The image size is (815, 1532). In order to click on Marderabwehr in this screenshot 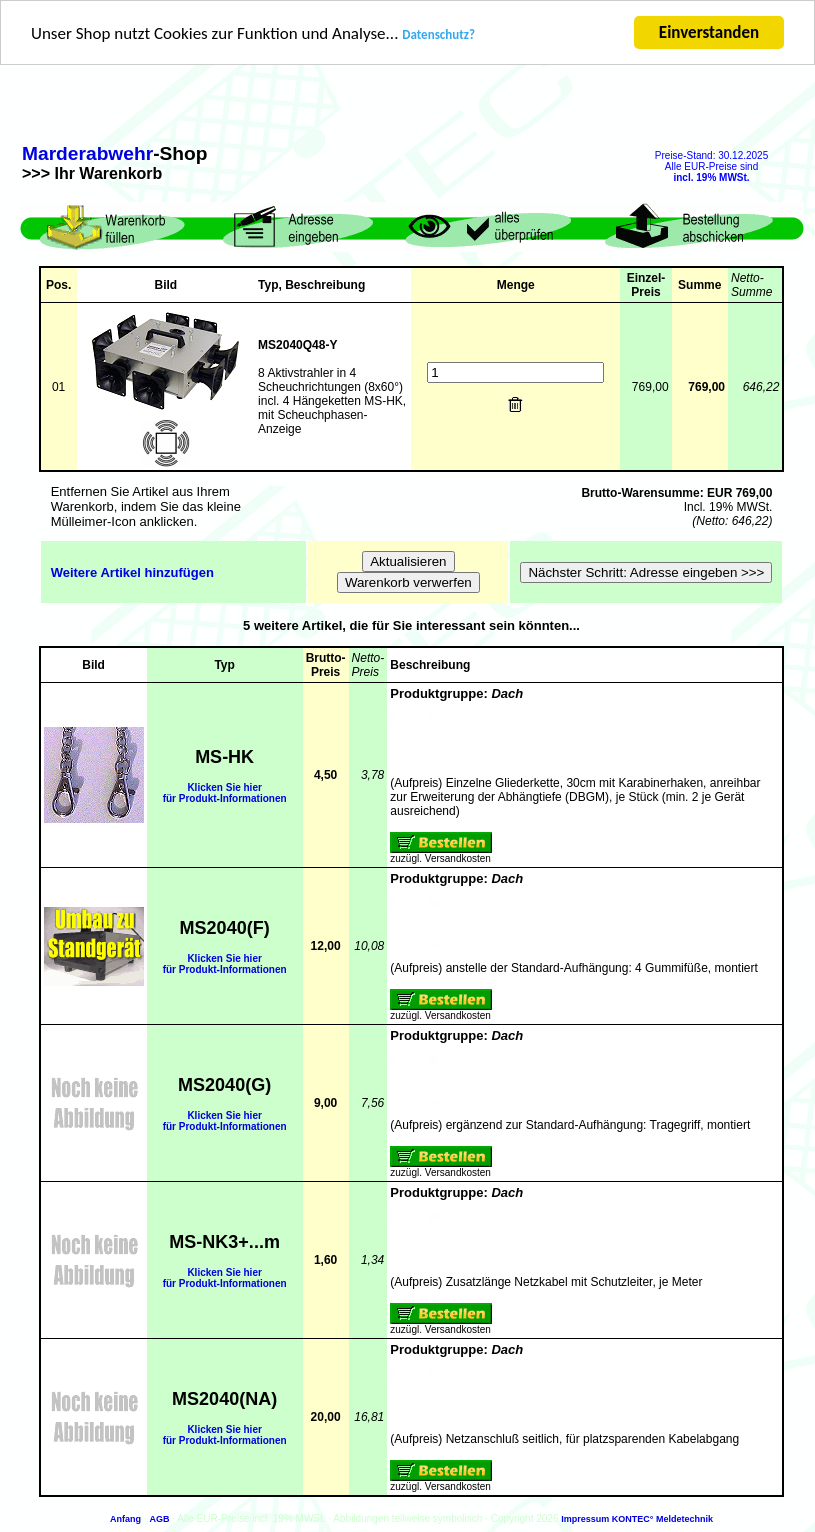, I will do `click(87, 153)`.